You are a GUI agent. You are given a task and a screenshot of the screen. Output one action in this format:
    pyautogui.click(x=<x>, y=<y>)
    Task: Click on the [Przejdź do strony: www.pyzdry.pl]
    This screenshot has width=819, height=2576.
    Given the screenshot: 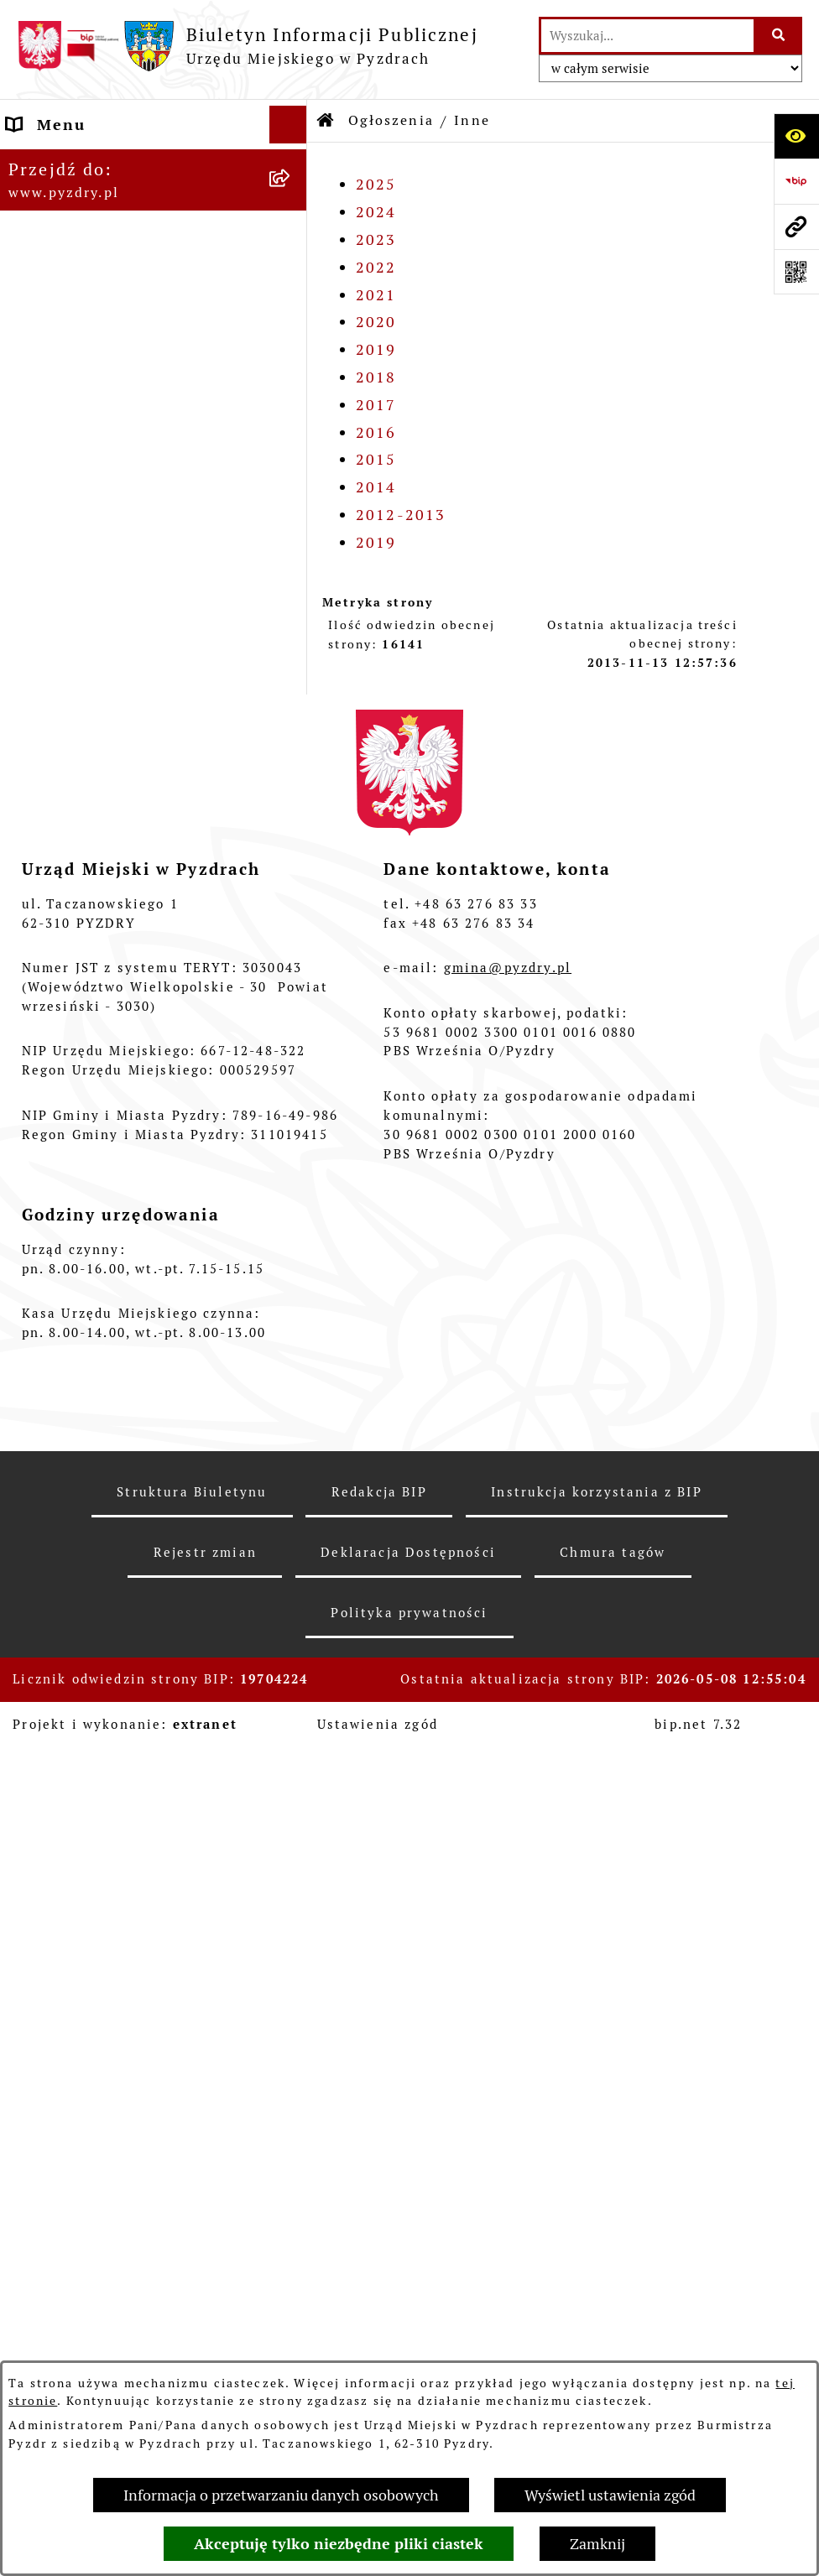 What is the action you would take?
    pyautogui.click(x=796, y=226)
    